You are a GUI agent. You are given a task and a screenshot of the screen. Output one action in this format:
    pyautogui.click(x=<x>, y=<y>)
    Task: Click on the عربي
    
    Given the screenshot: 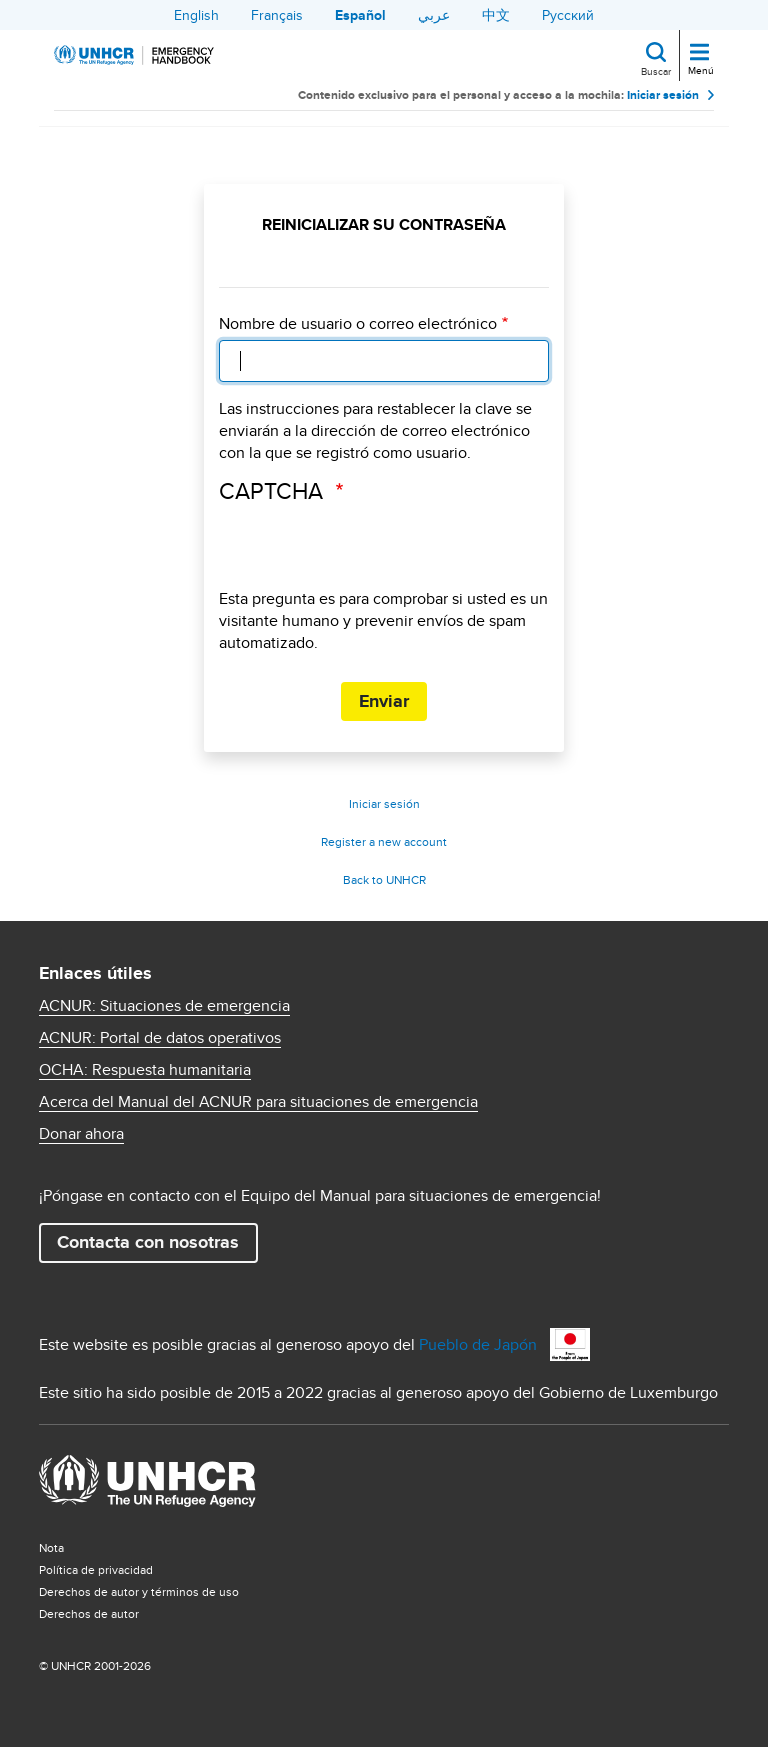 What is the action you would take?
    pyautogui.click(x=434, y=15)
    